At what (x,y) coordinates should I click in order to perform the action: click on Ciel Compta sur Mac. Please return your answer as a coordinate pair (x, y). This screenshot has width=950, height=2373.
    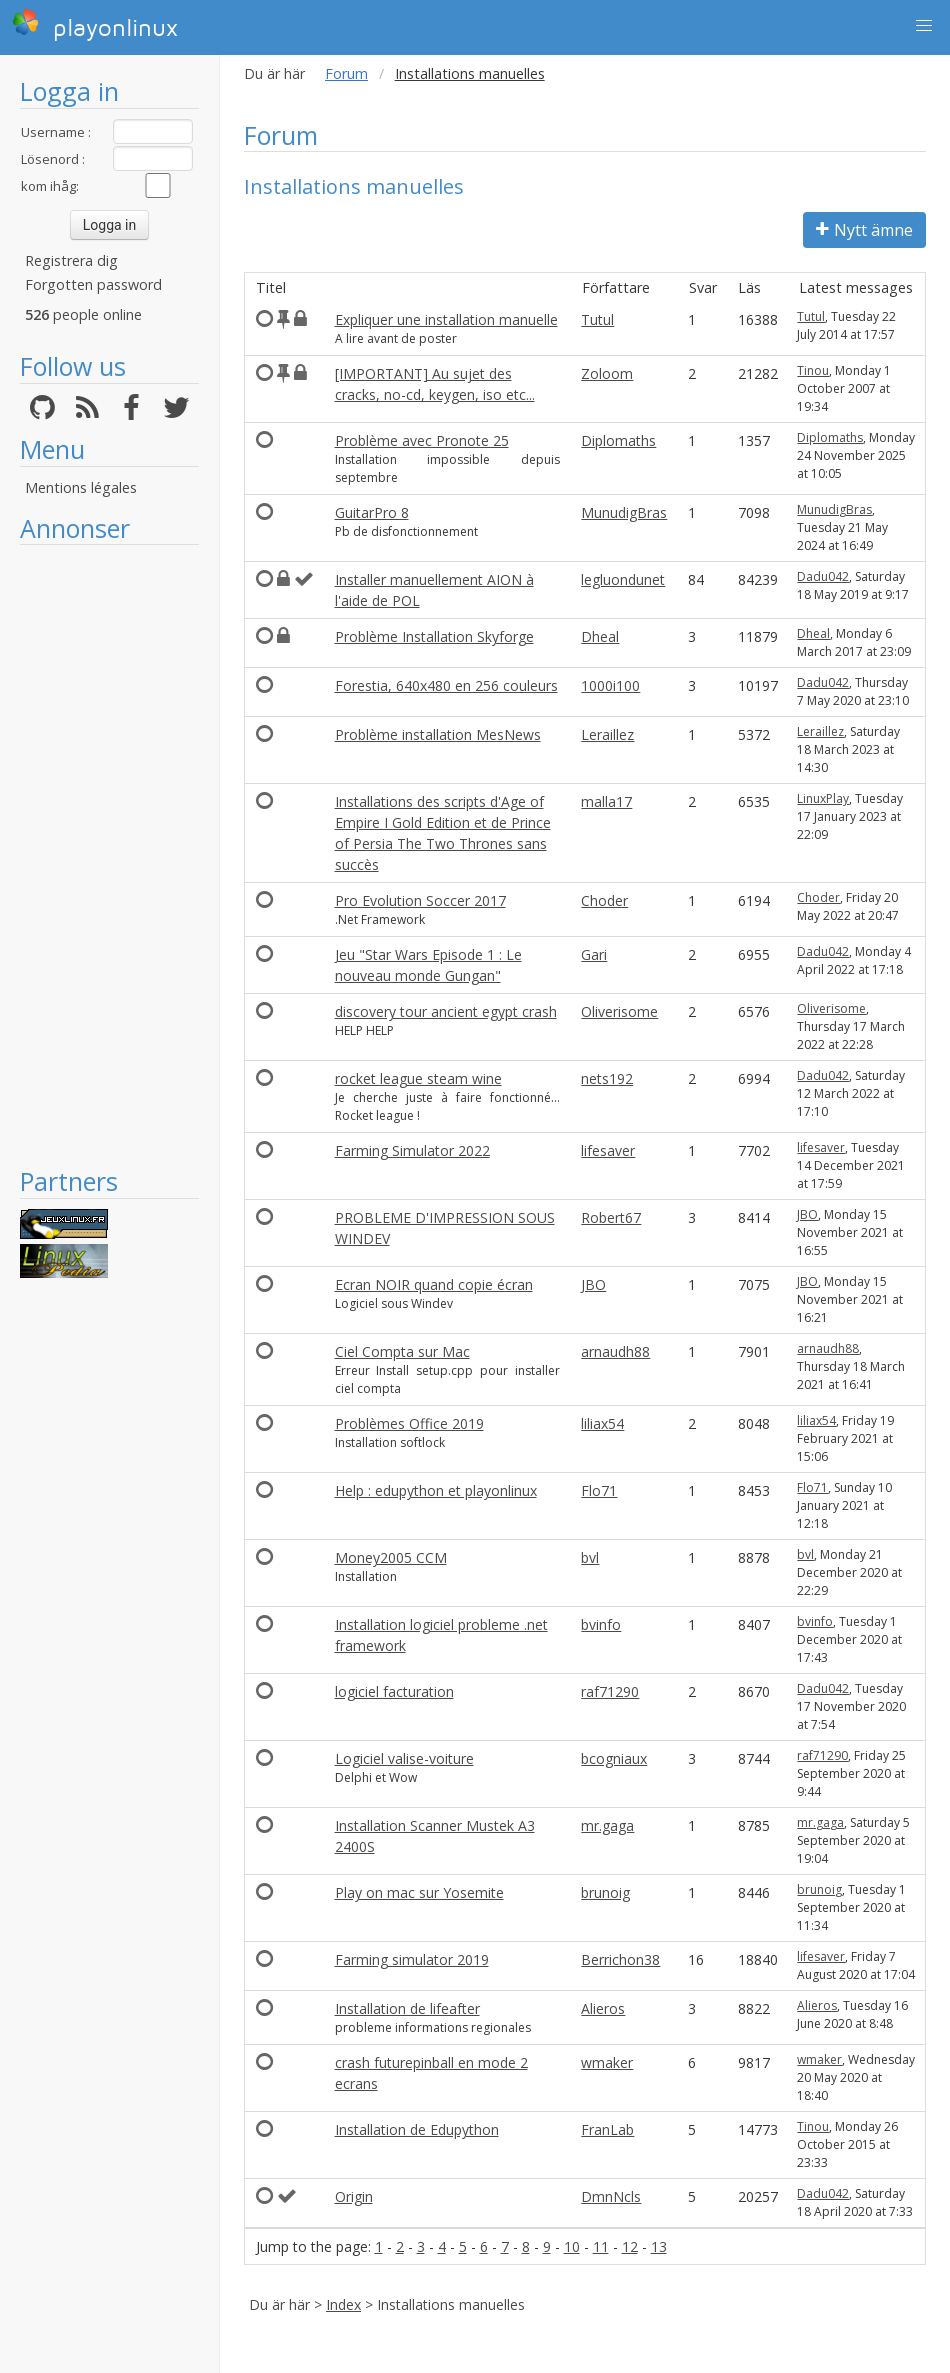
    Looking at the image, I should click on (402, 1351).